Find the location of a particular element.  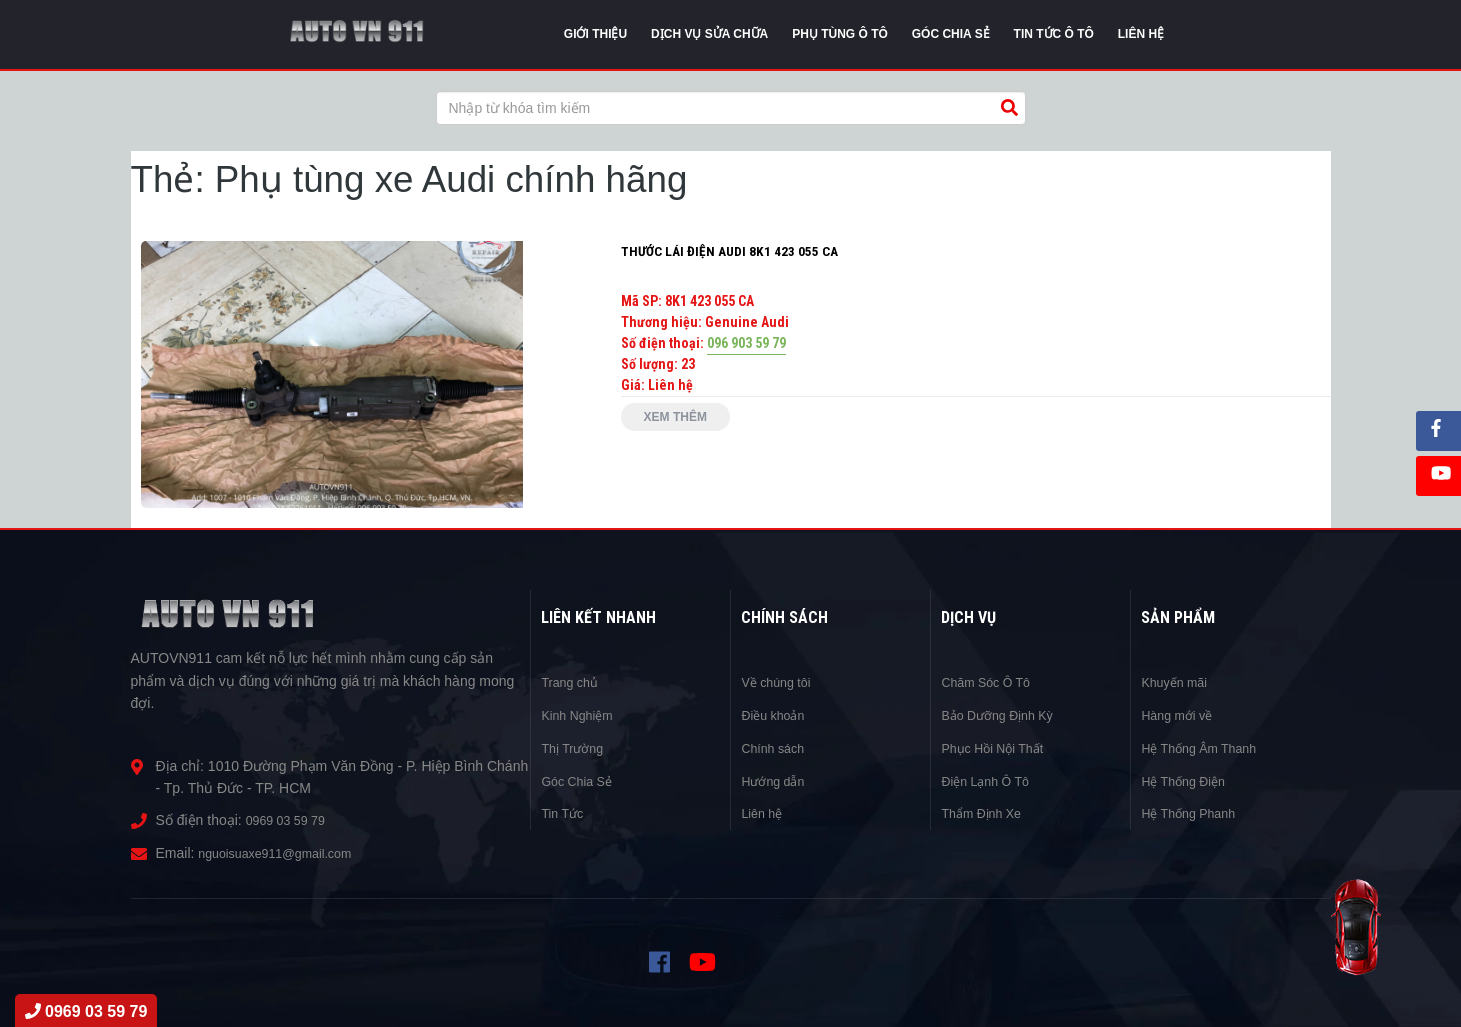

Xem thêm is located at coordinates (682, 420).